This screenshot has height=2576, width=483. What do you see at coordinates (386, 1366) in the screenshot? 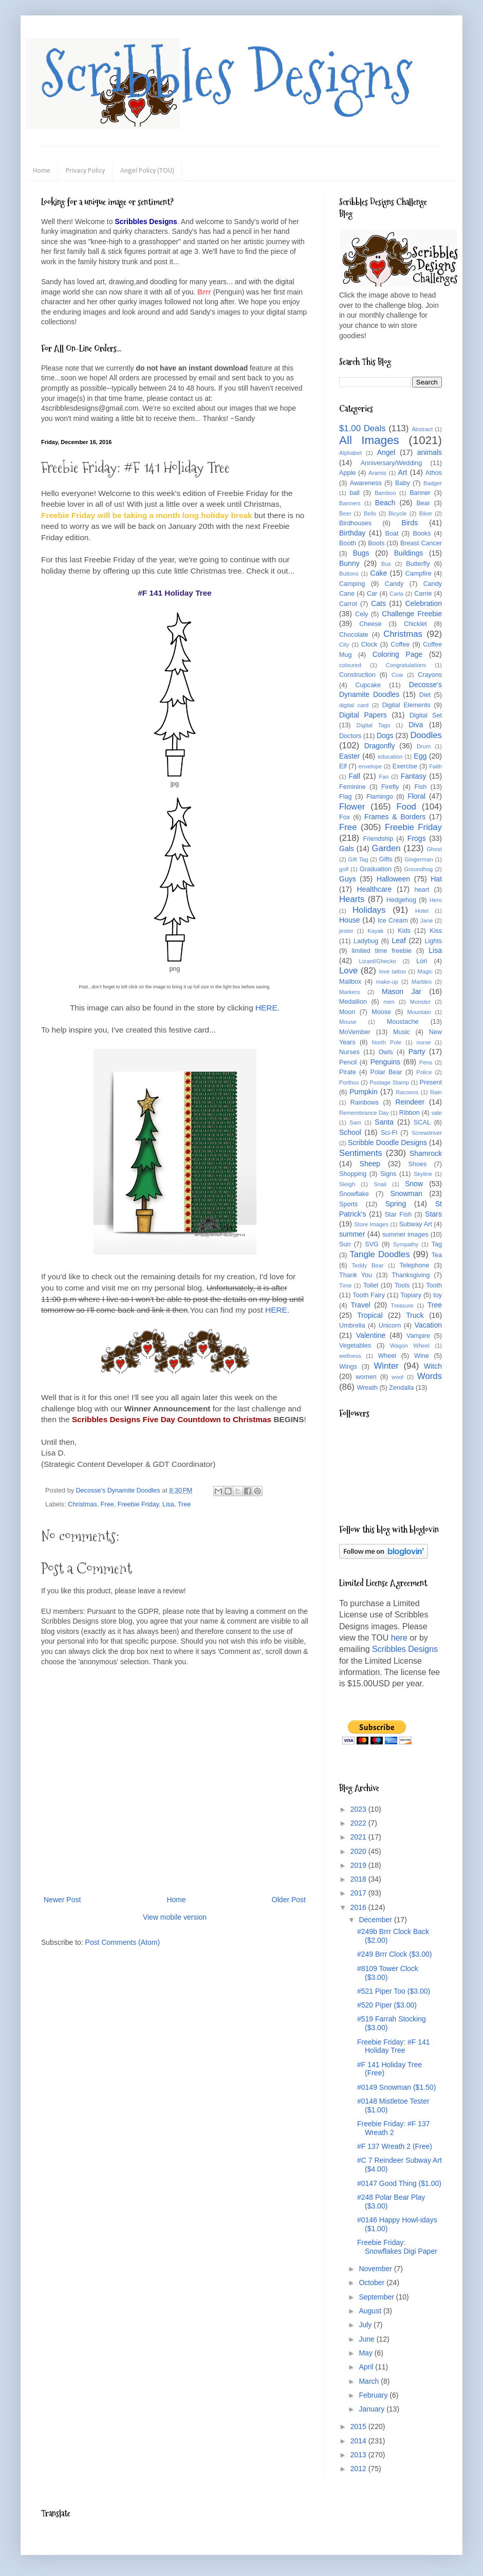
I see `Winter` at bounding box center [386, 1366].